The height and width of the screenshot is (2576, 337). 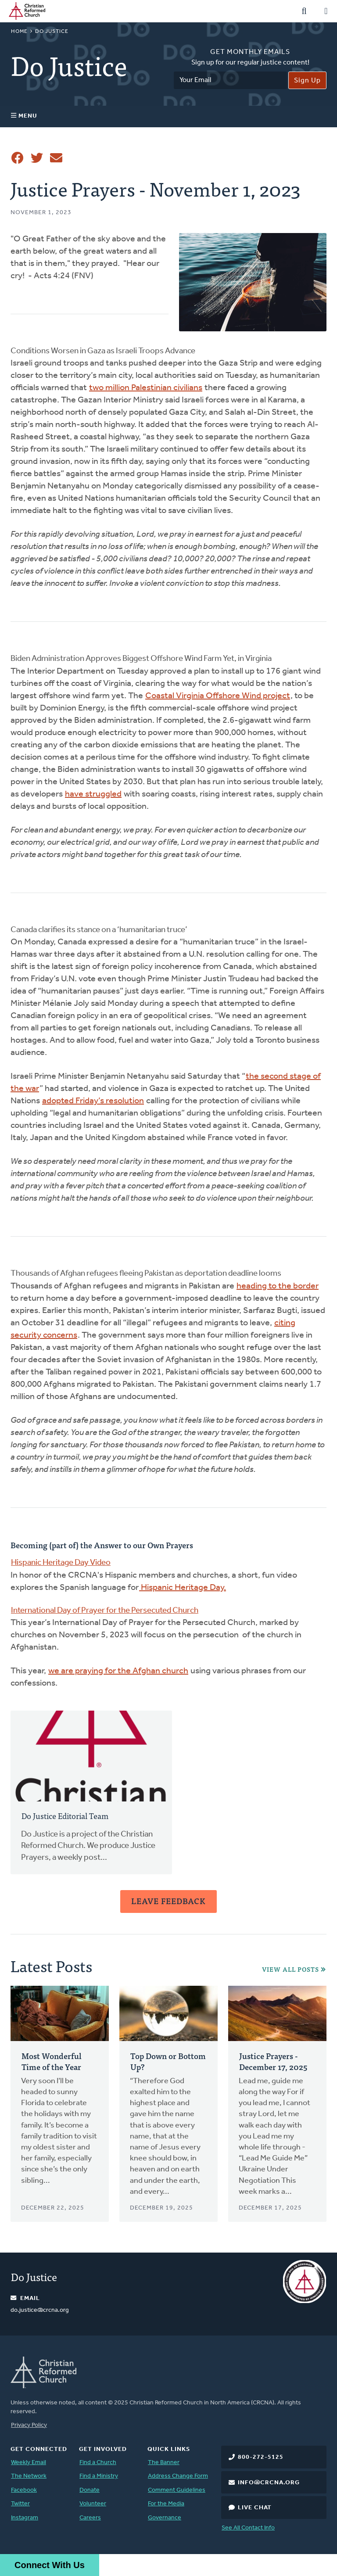 What do you see at coordinates (61, 1563) in the screenshot?
I see `Hispanic Heritage Day Video` at bounding box center [61, 1563].